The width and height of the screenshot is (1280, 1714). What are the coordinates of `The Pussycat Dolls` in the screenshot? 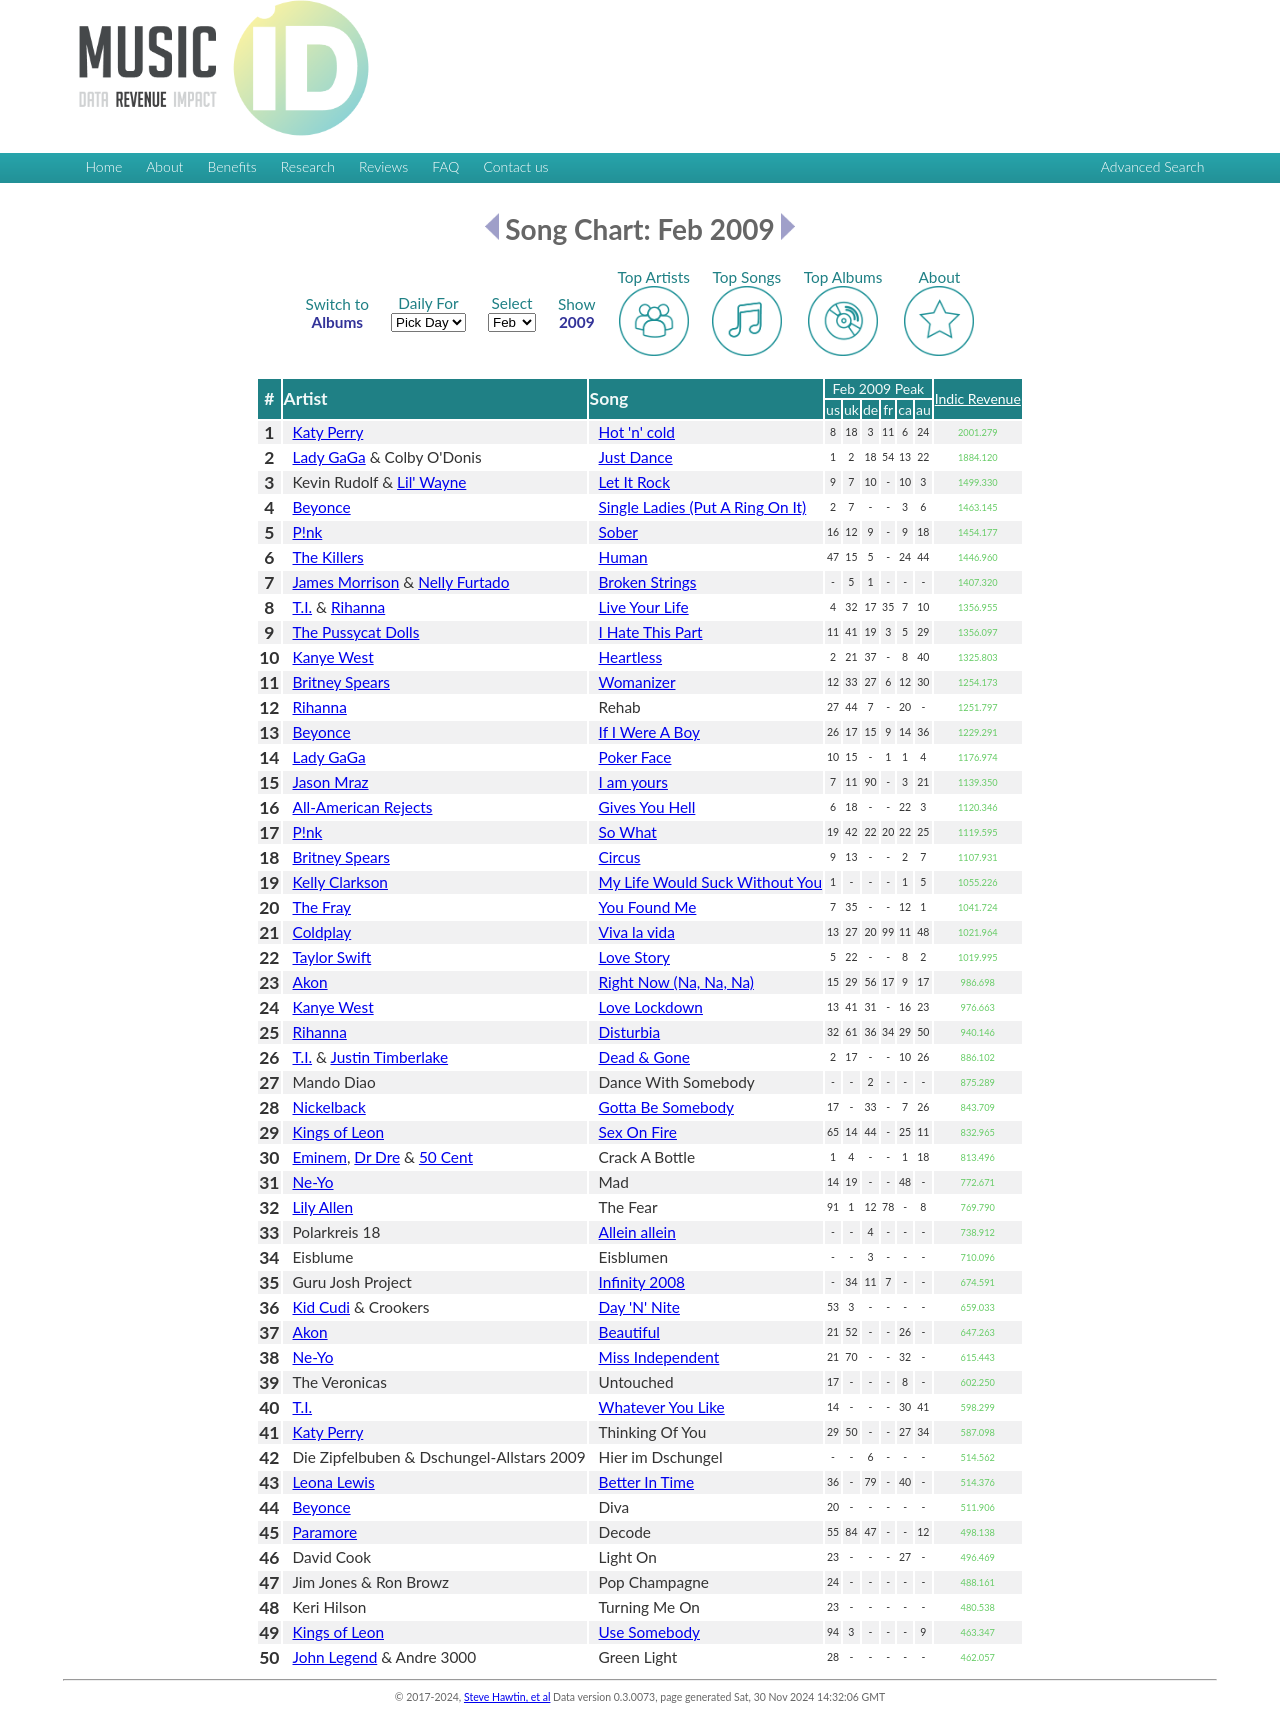 It's located at (356, 632).